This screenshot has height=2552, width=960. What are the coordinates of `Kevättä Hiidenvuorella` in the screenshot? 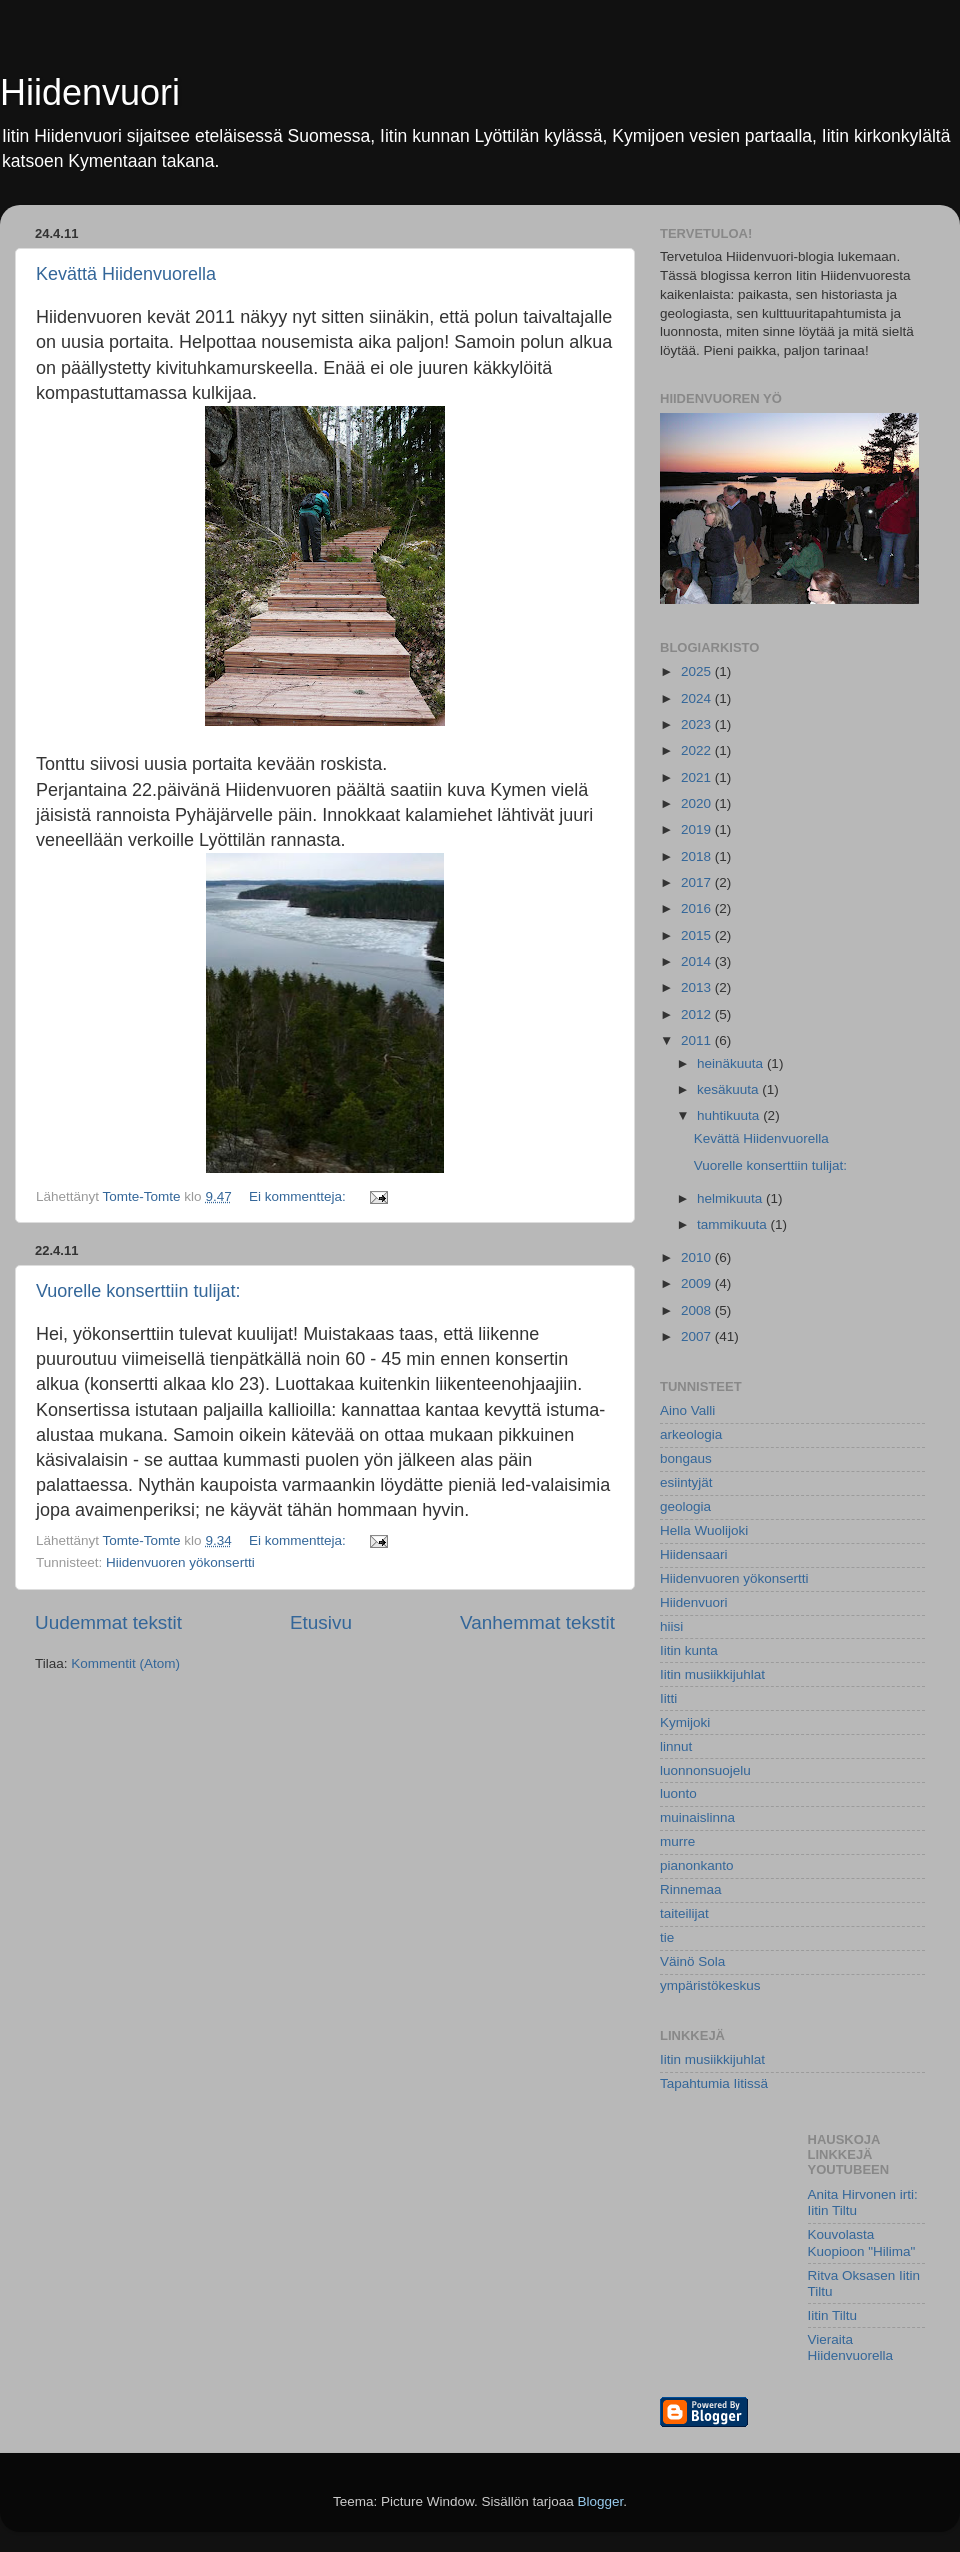 It's located at (126, 274).